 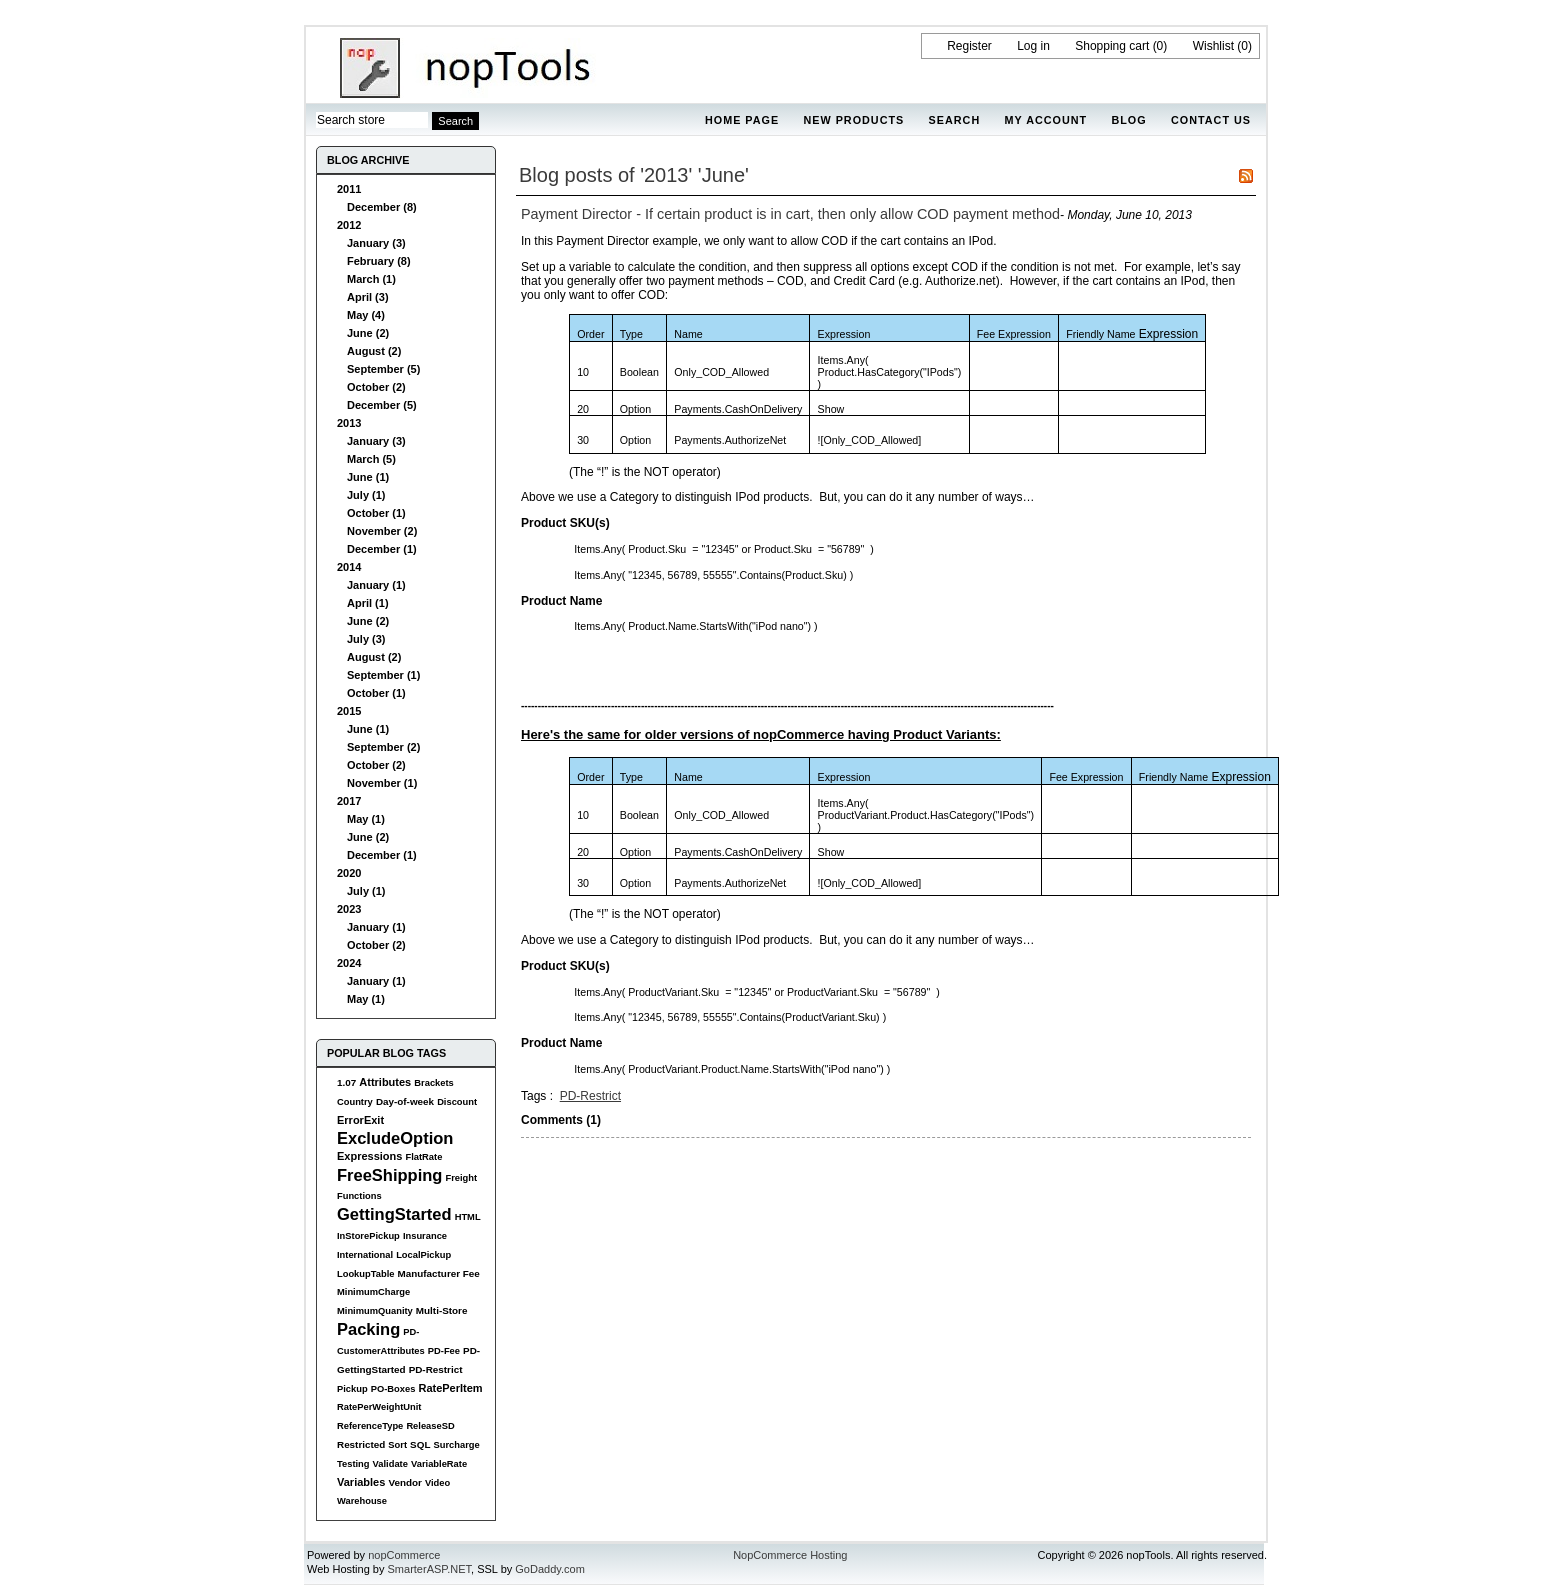 I want to click on SmarterASP.NET, so click(x=430, y=1569).